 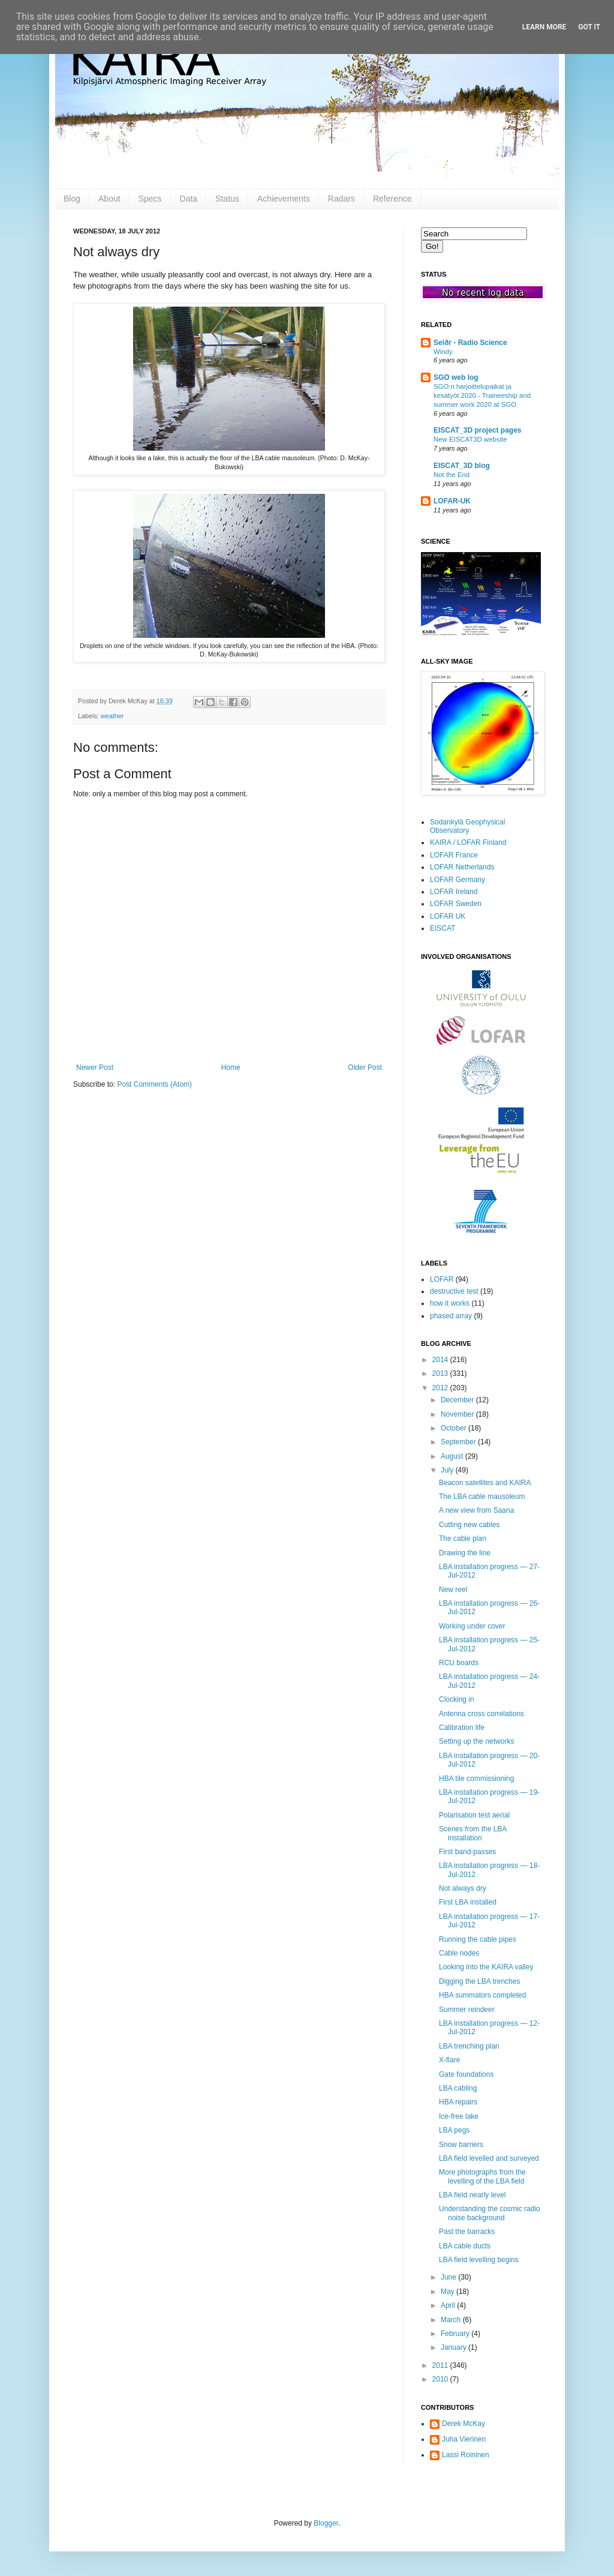 What do you see at coordinates (441, 1388) in the screenshot?
I see `2012` at bounding box center [441, 1388].